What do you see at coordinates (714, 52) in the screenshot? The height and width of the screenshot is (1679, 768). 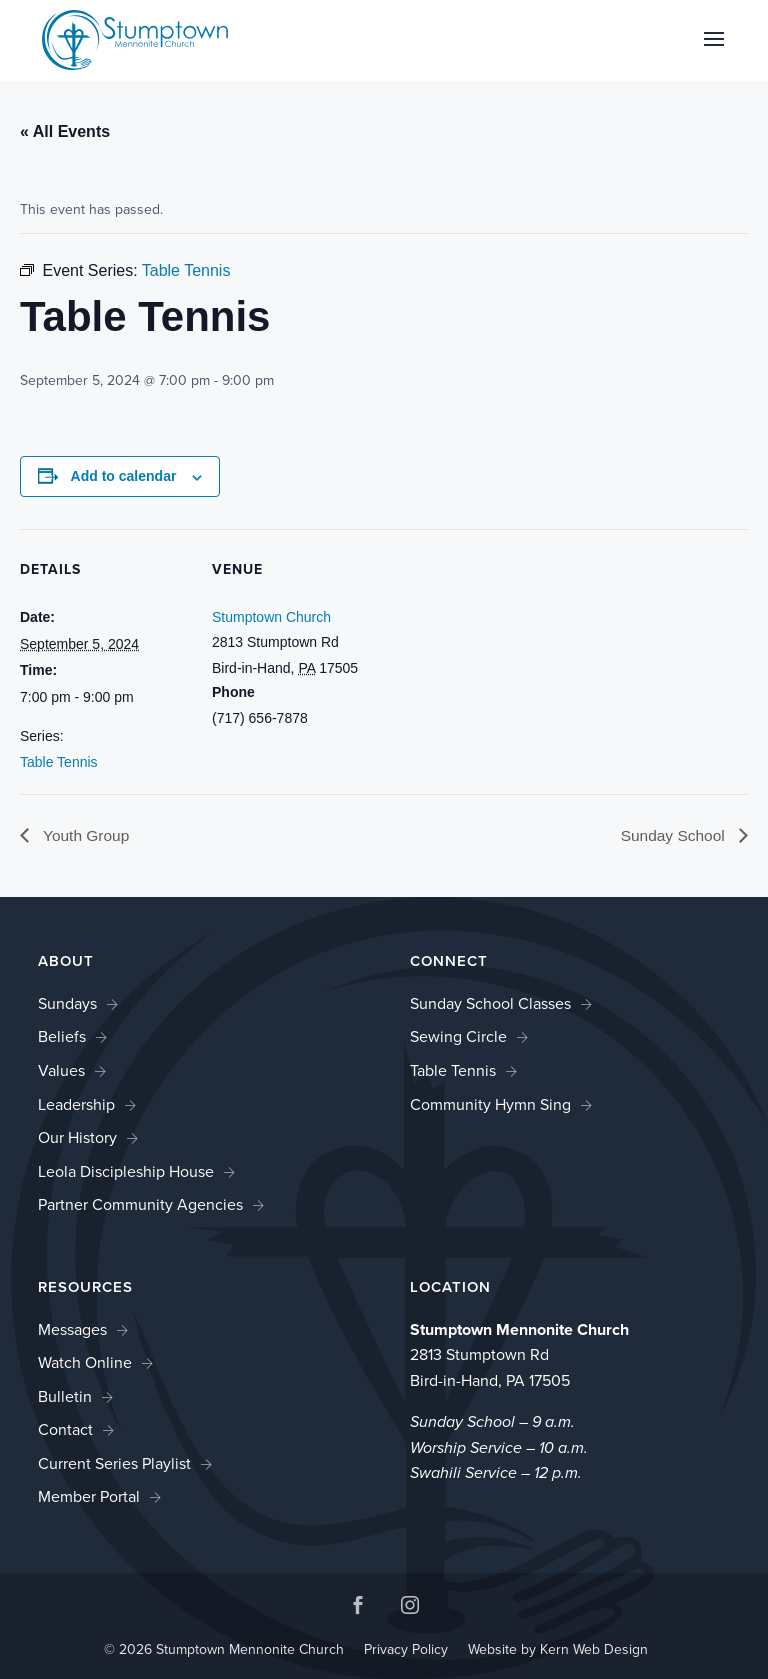 I see `[button]` at bounding box center [714, 52].